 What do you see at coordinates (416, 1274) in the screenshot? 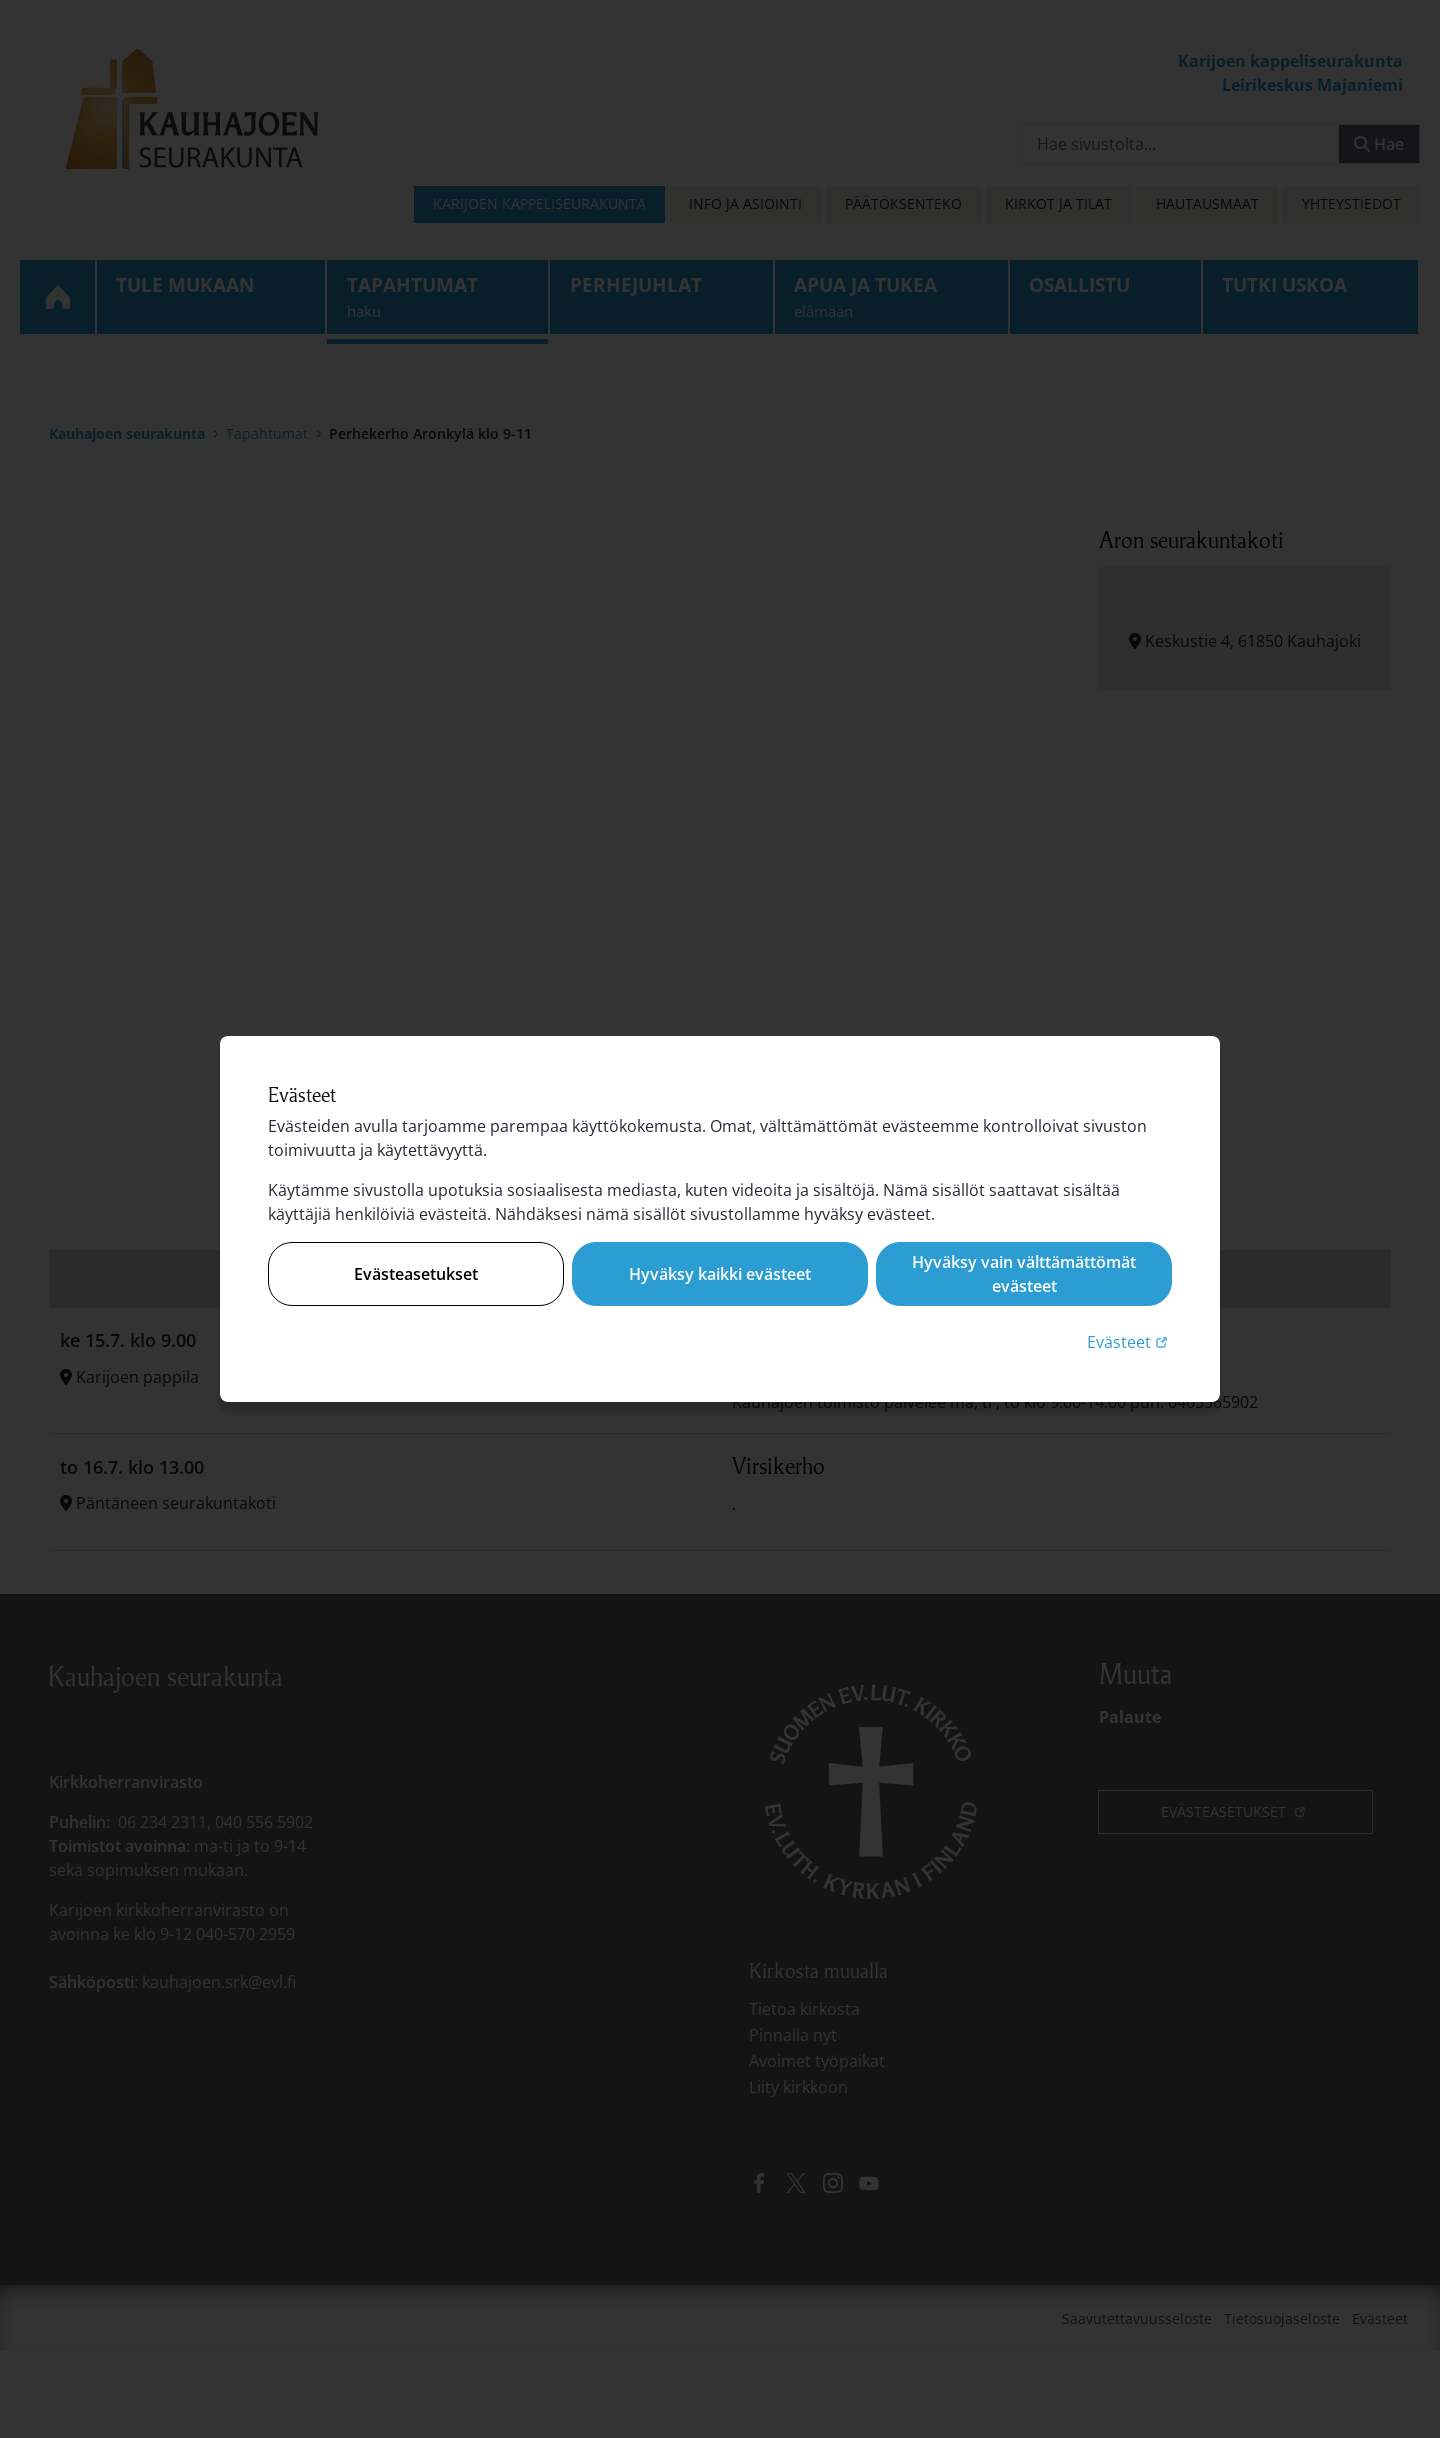
I see `Evästeasetukset` at bounding box center [416, 1274].